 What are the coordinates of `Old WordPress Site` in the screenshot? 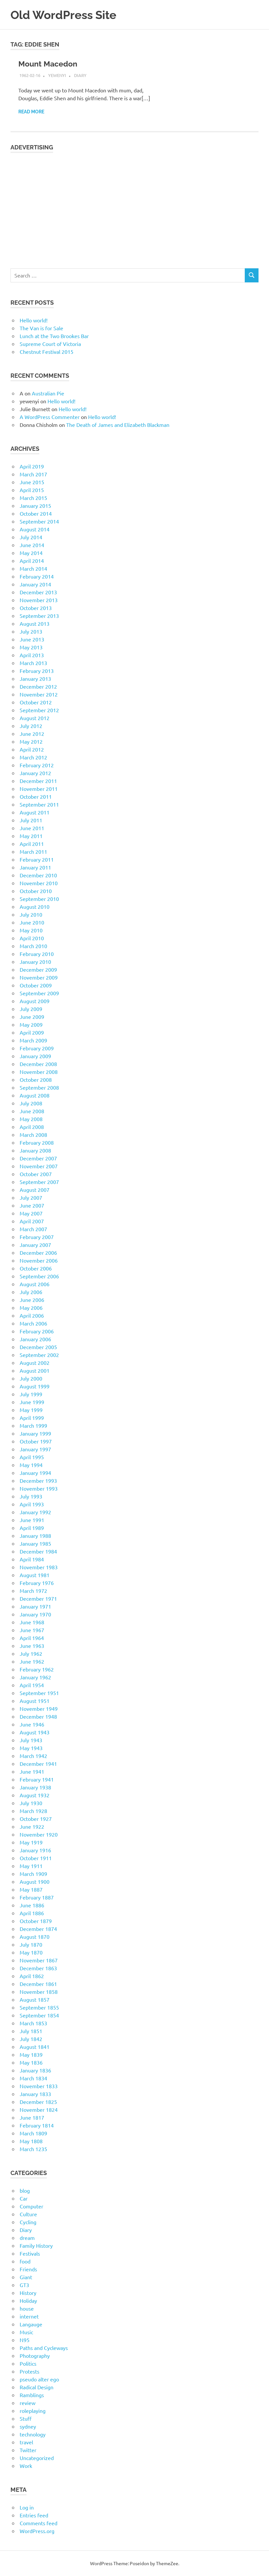 It's located at (68, 14).